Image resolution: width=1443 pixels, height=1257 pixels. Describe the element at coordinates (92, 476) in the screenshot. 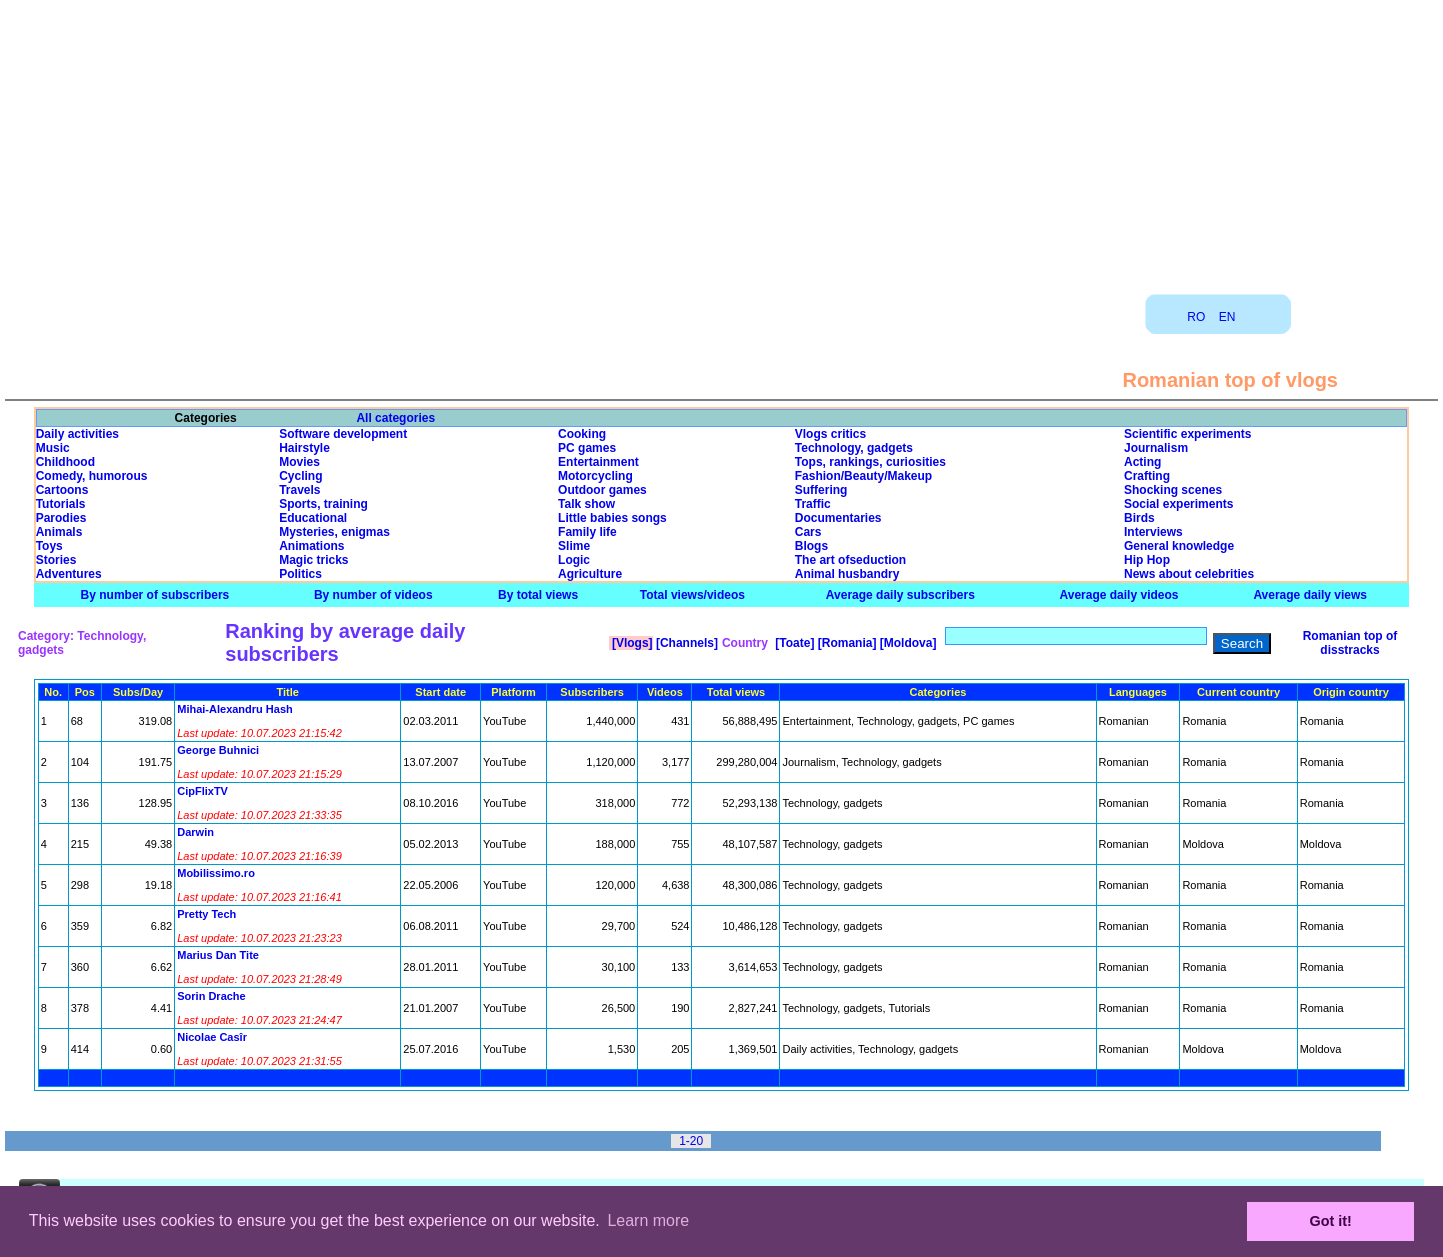

I see `Comedy, humorous` at that location.